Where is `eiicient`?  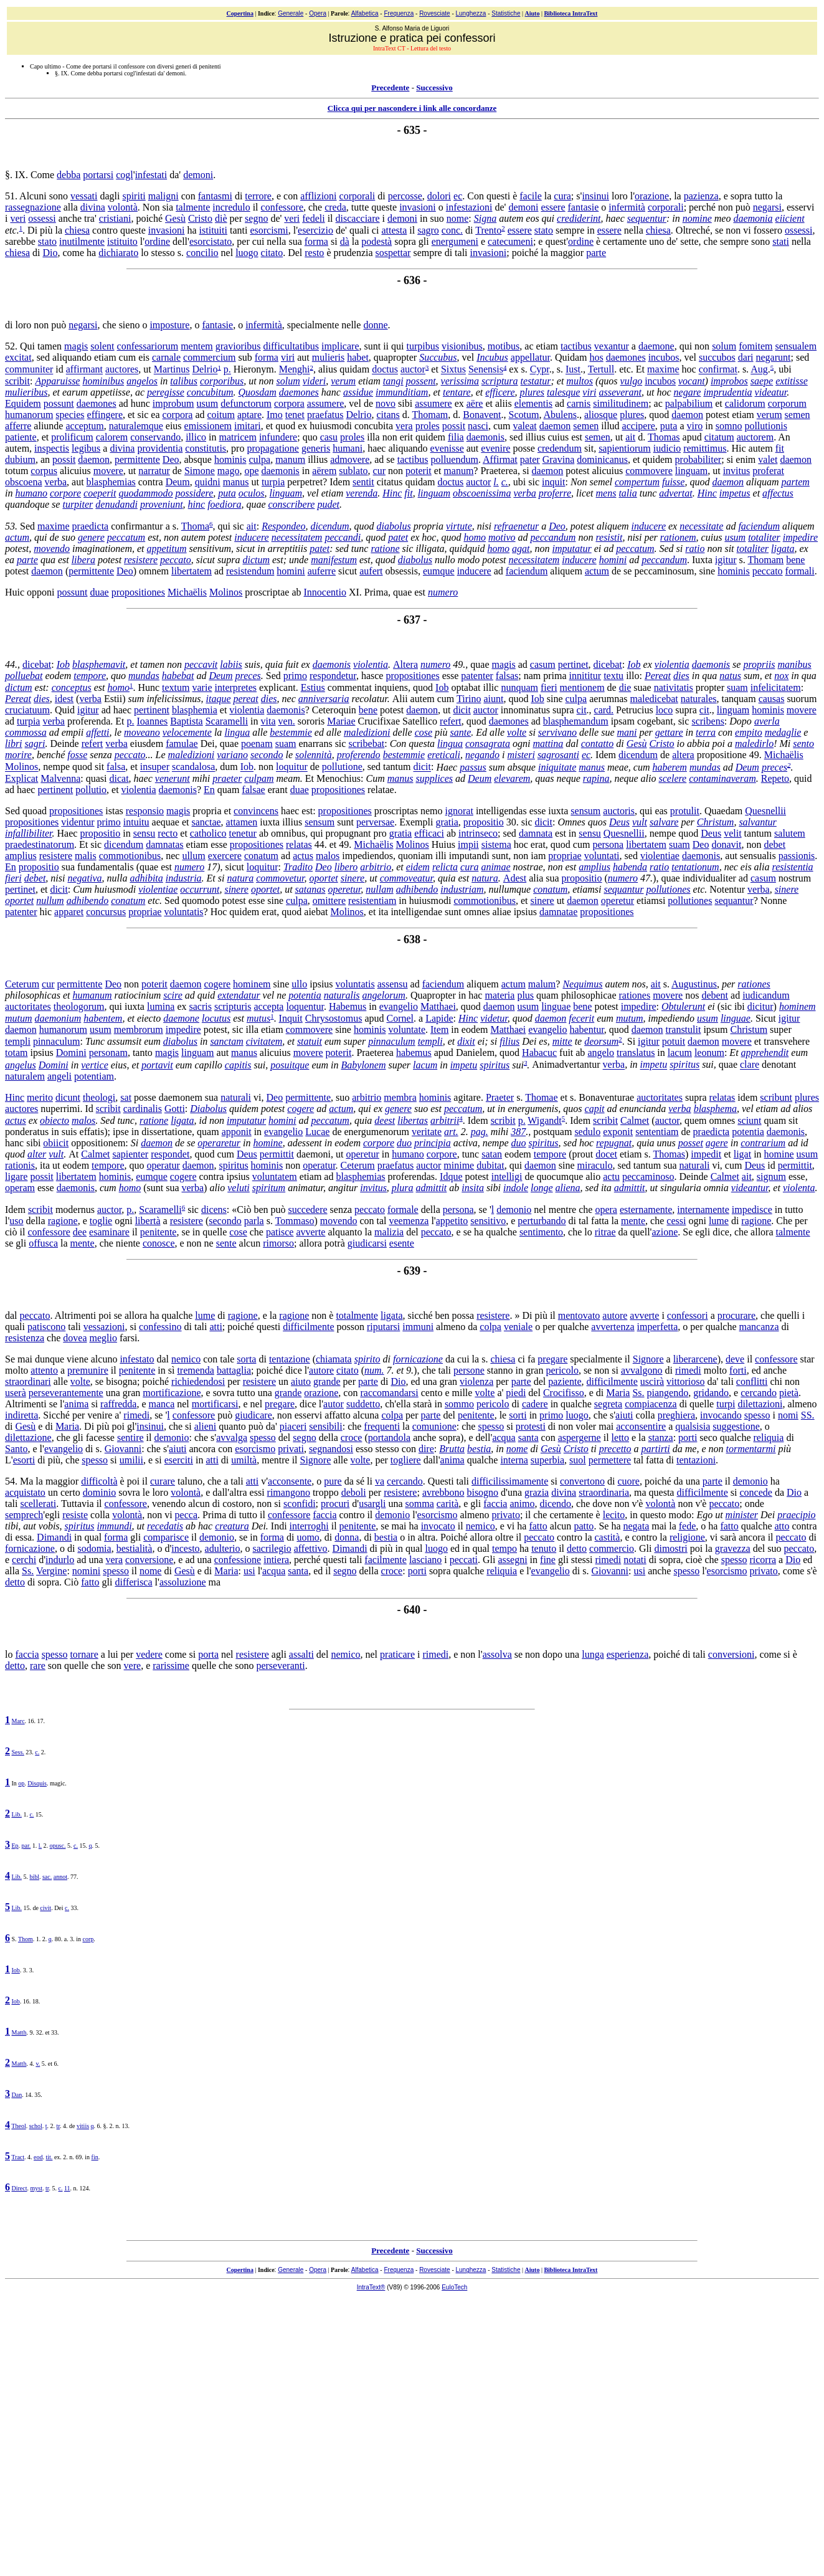 eiicient is located at coordinates (790, 218).